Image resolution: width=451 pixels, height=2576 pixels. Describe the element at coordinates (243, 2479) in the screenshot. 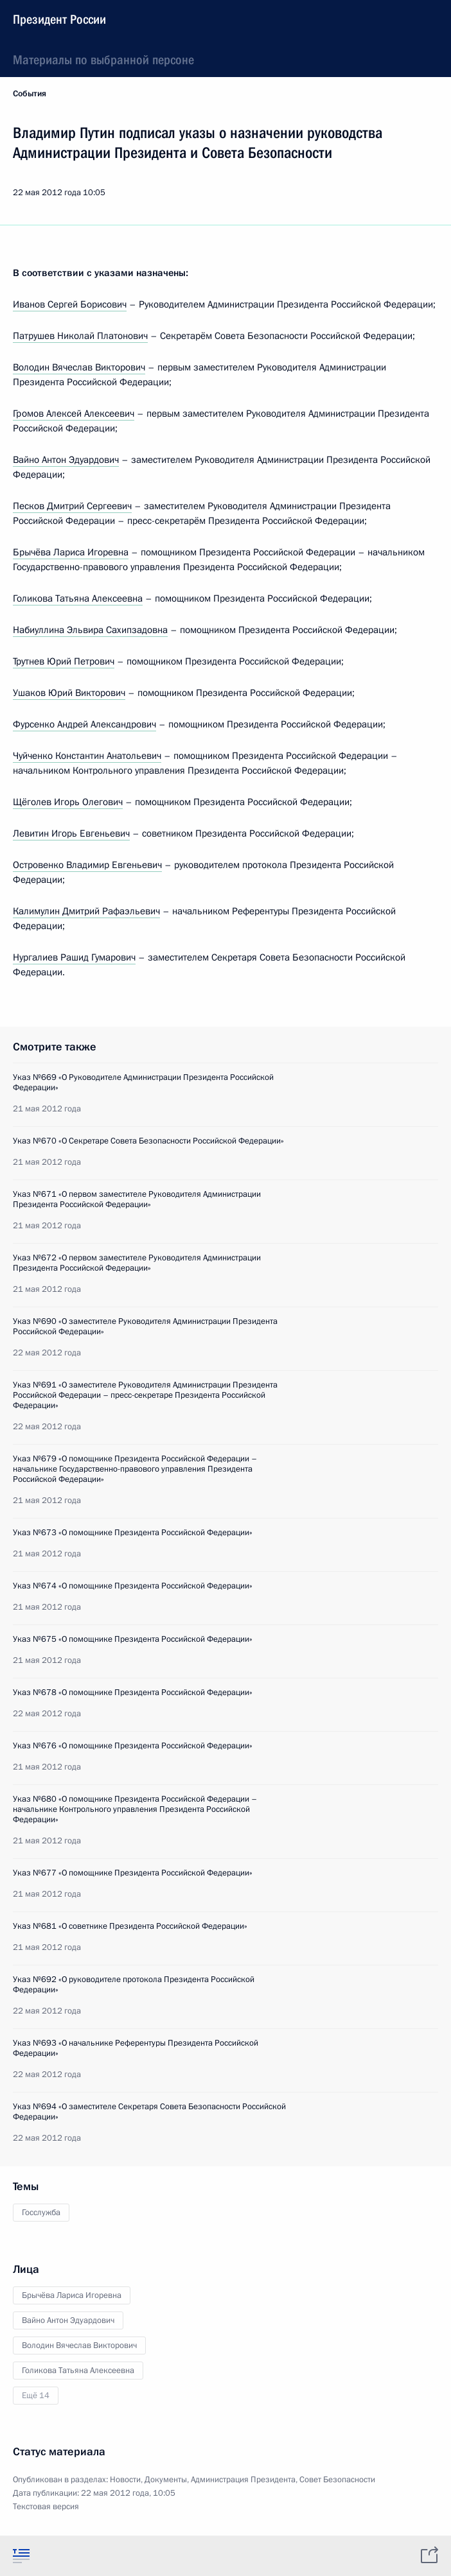

I see `Администрация Президента` at that location.